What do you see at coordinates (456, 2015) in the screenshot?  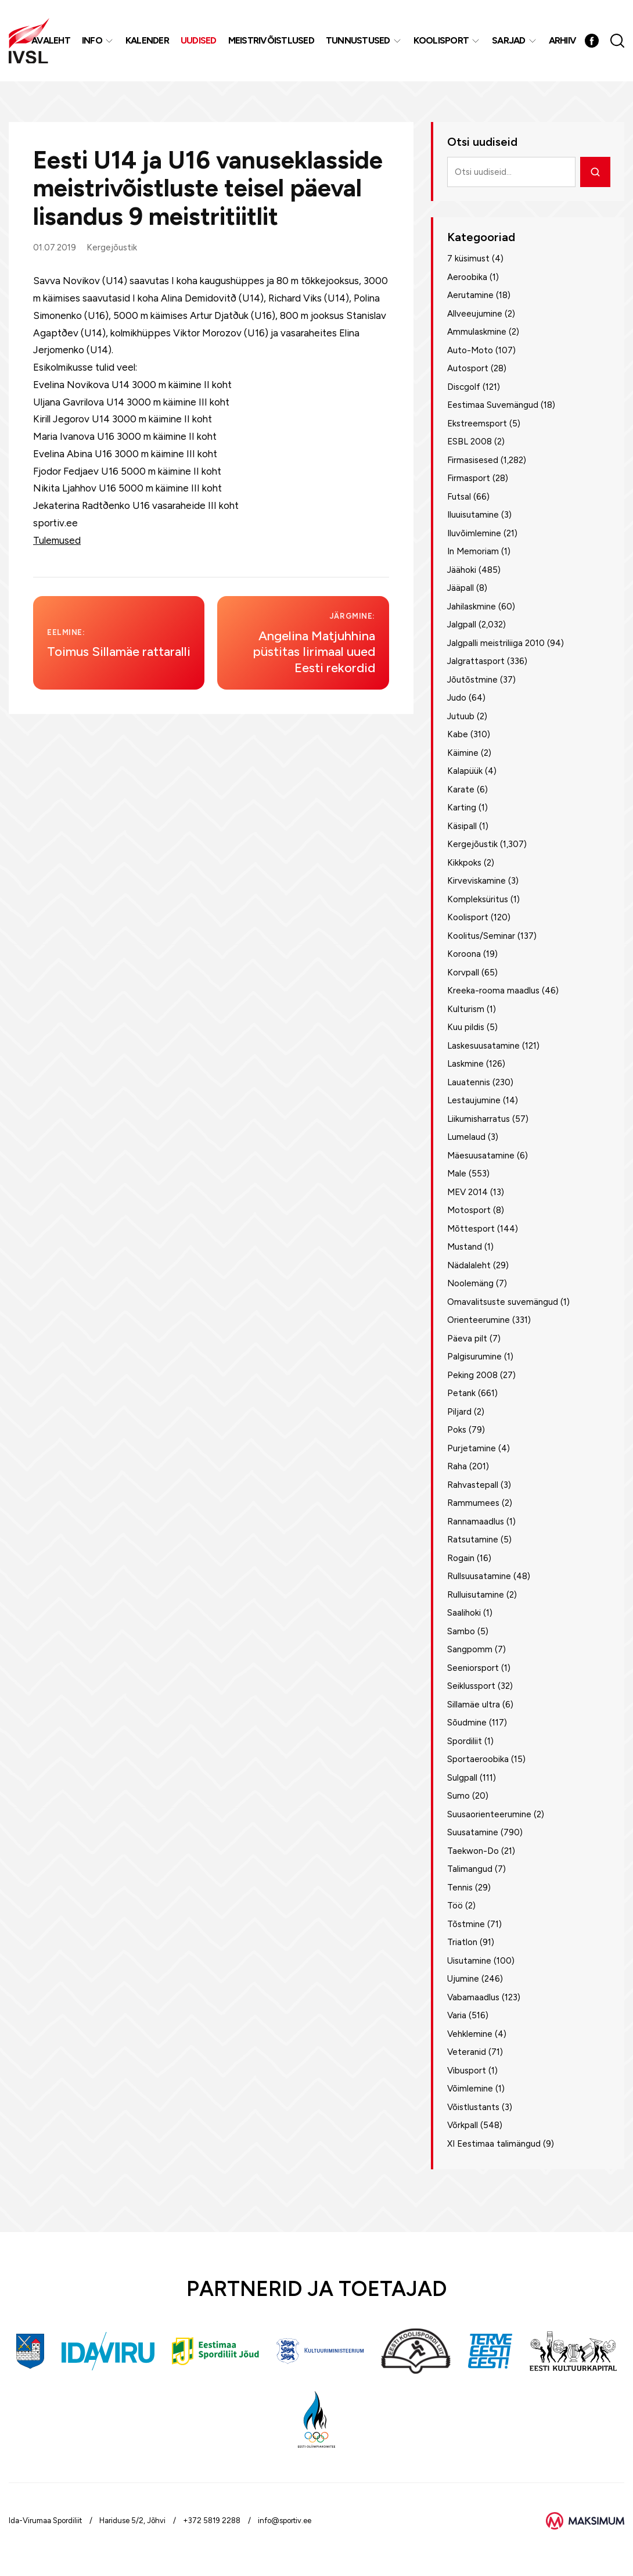 I see `Varia` at bounding box center [456, 2015].